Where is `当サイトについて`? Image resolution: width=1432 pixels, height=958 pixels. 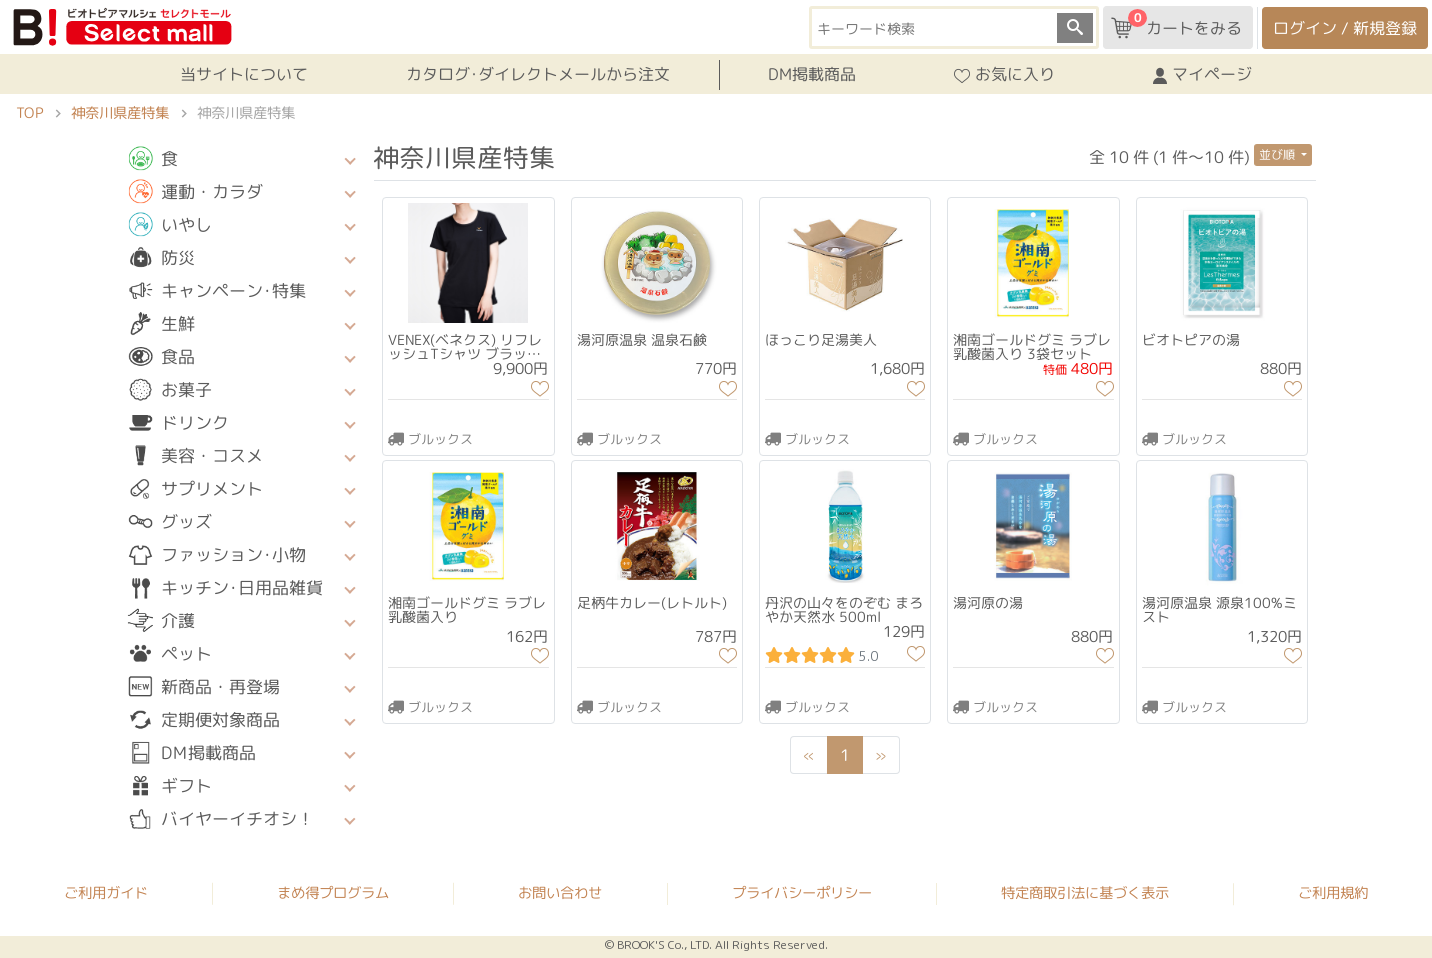 当サイトについて is located at coordinates (244, 74).